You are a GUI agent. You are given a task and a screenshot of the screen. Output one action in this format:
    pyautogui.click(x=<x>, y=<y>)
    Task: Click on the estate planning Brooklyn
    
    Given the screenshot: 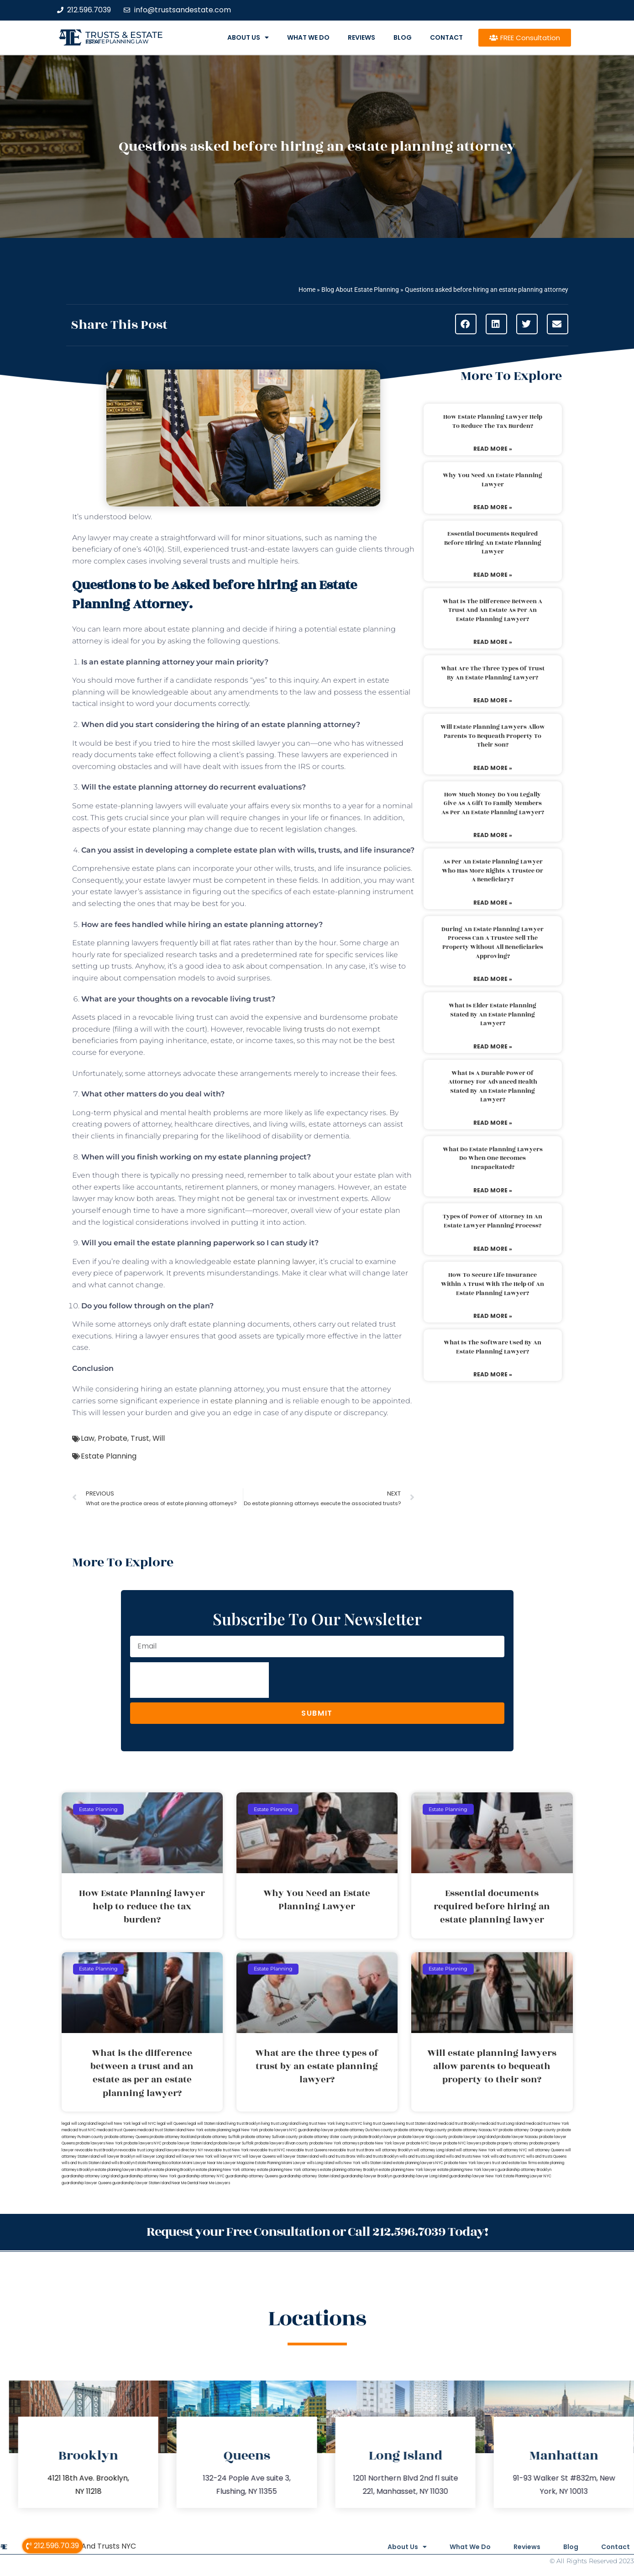 What is the action you would take?
    pyautogui.click(x=174, y=2169)
    